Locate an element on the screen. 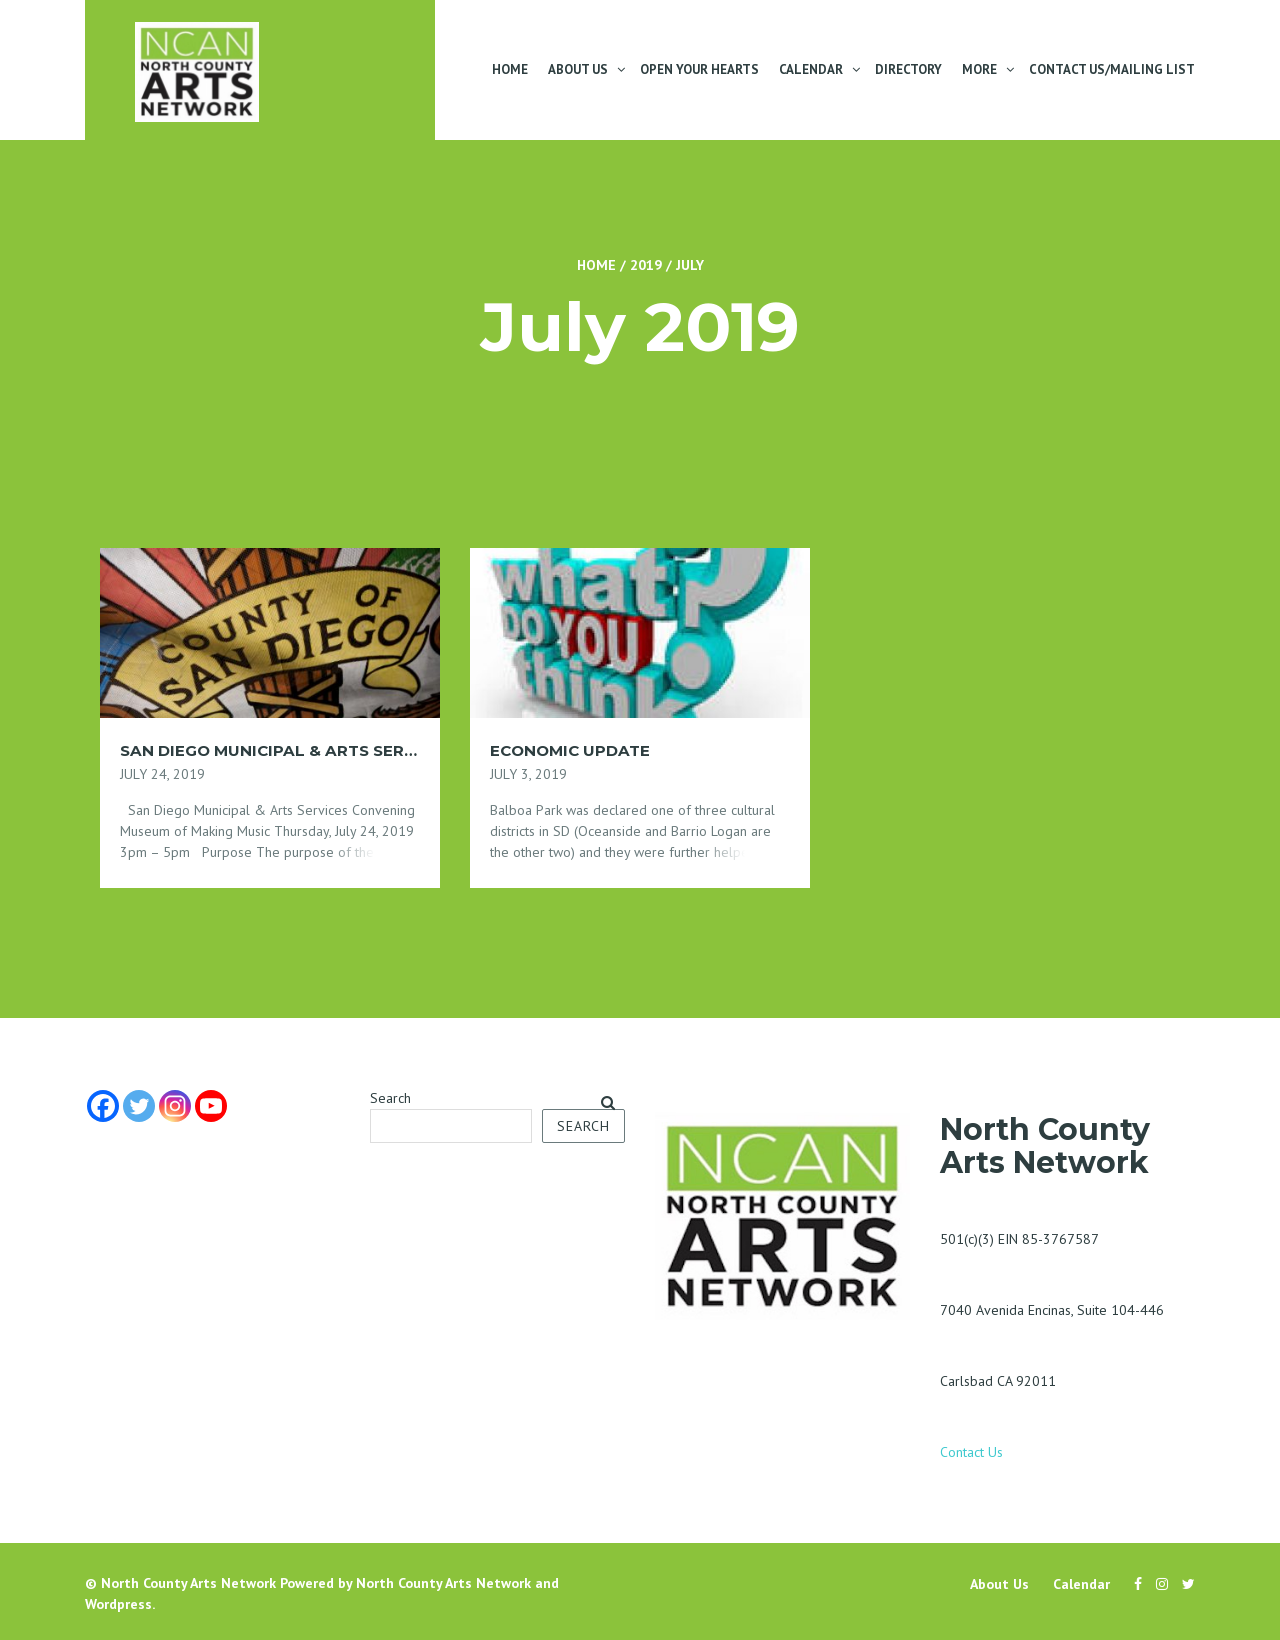 The image size is (1280, 1640). About Us is located at coordinates (578, 69).